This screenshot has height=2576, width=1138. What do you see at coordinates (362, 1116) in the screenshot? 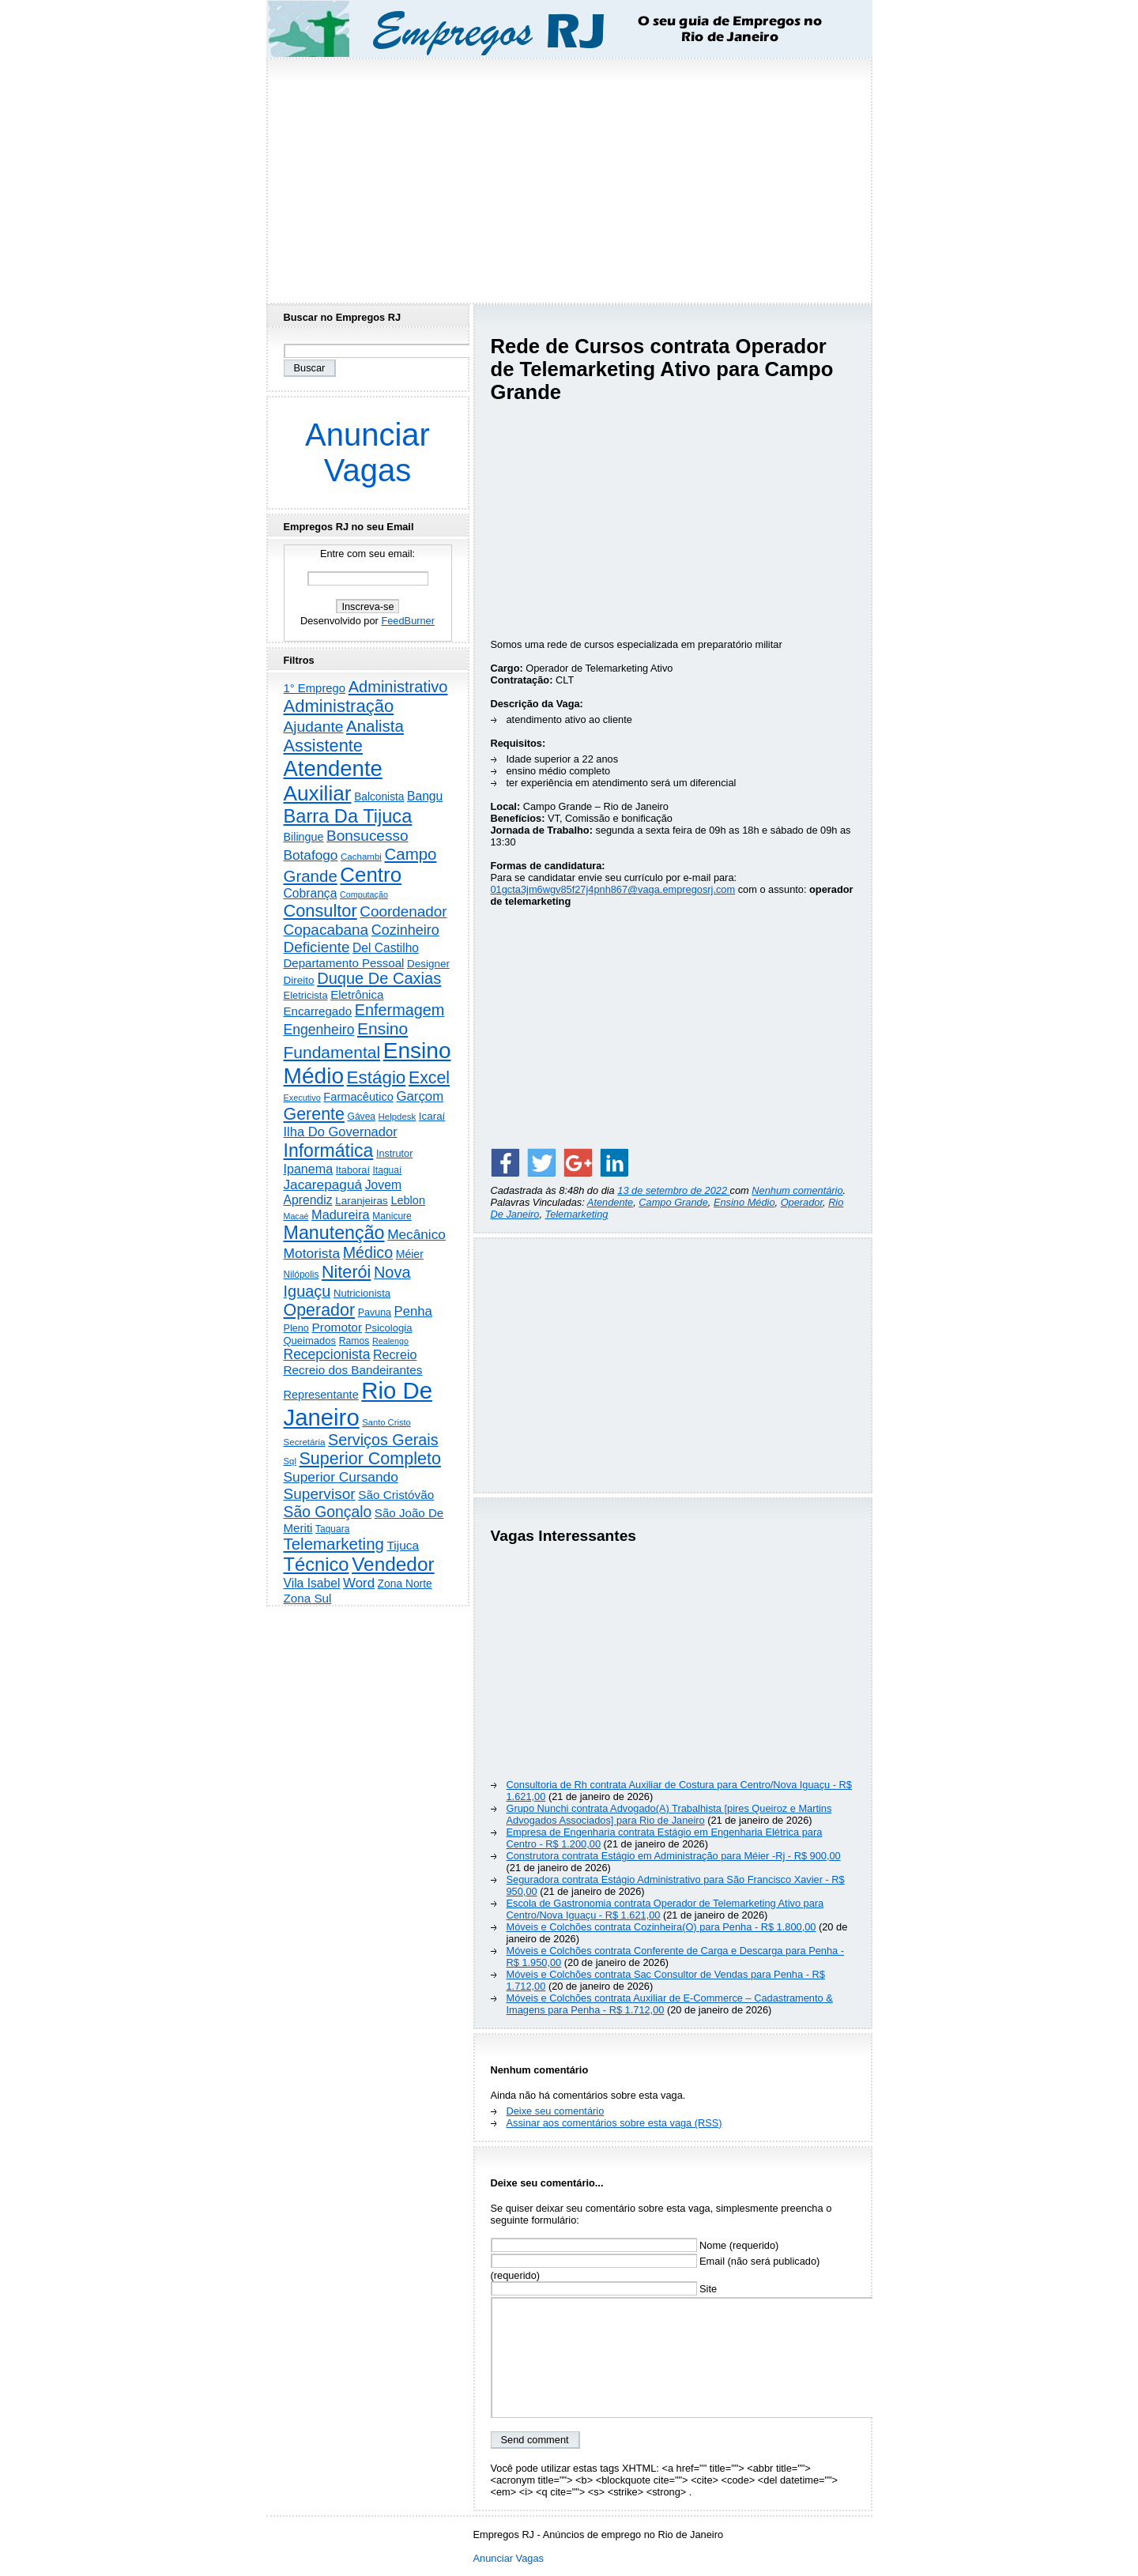
I see `Gávea [Gávea (184 itens)]` at bounding box center [362, 1116].